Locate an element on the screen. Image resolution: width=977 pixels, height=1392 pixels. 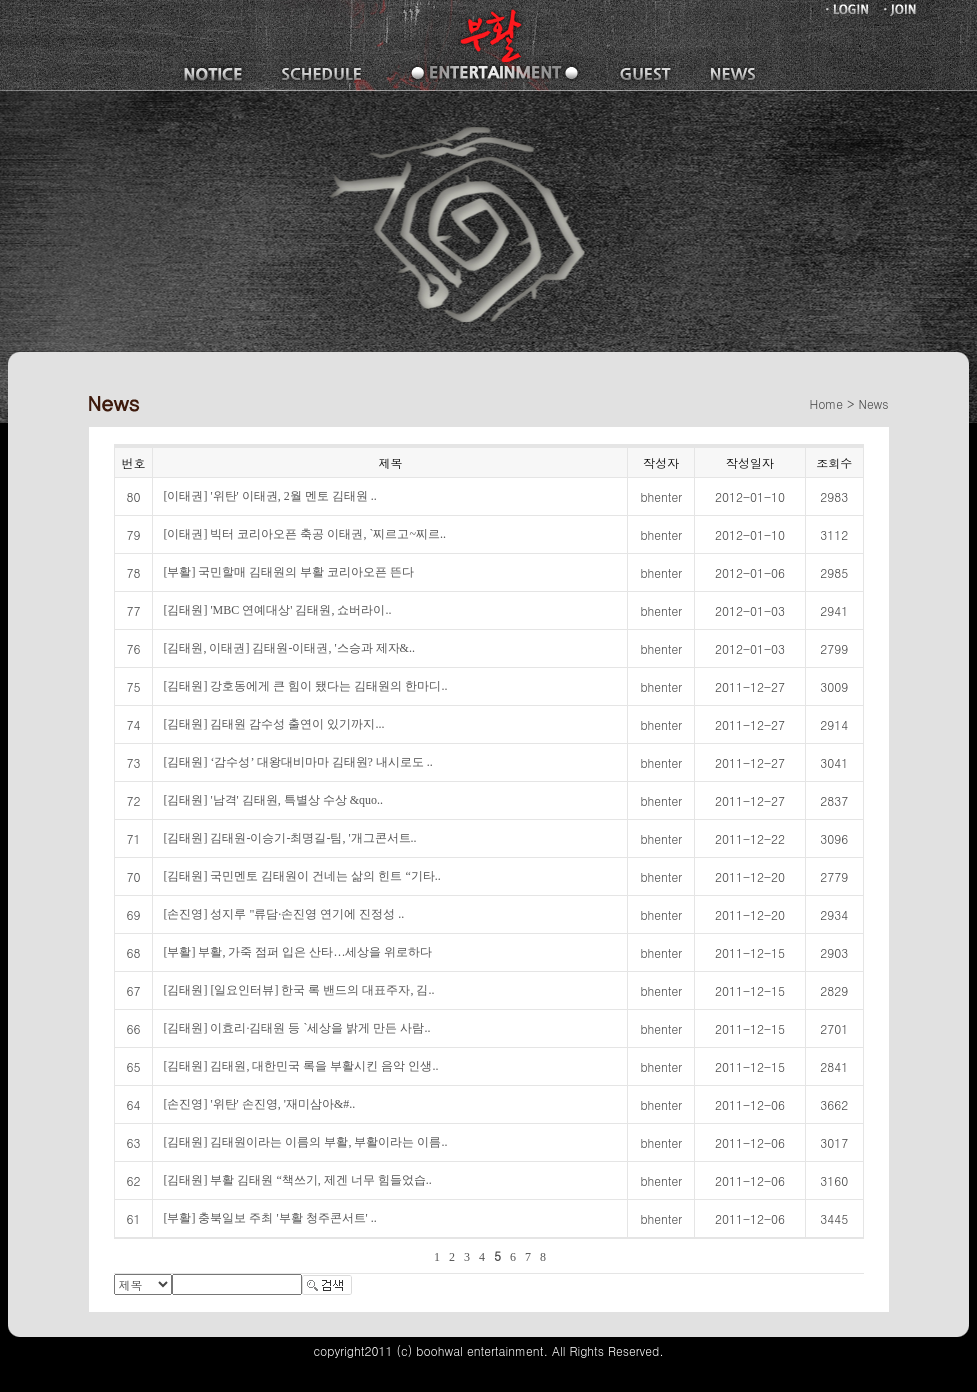
[김태원] 강호동에게 큰 힘이 됐다는 김태원의 한마디.. is located at coordinates (305, 686).